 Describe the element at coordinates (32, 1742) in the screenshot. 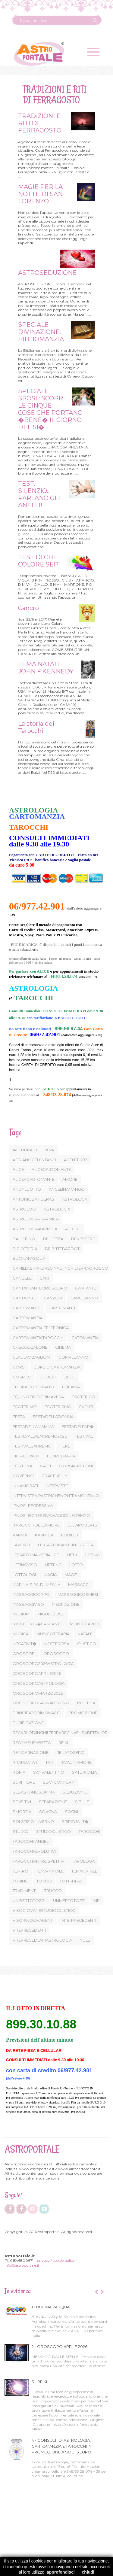

I see `REGINAELISABETTA` at that location.